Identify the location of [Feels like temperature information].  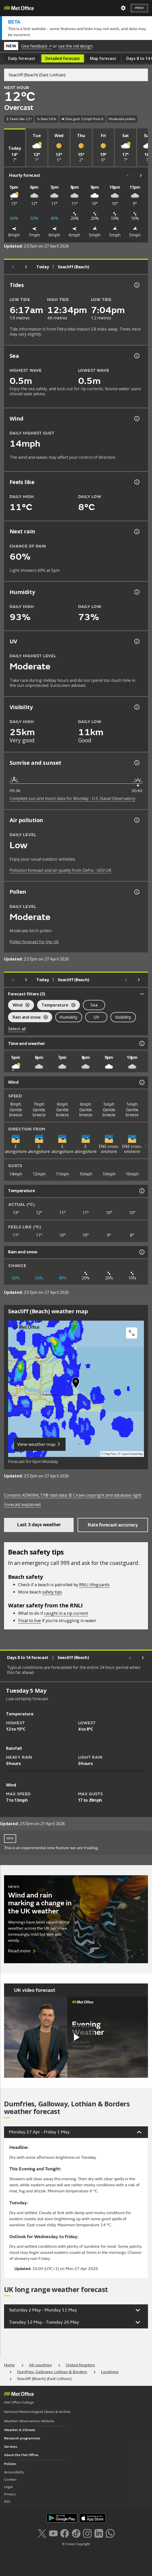
(136, 482).